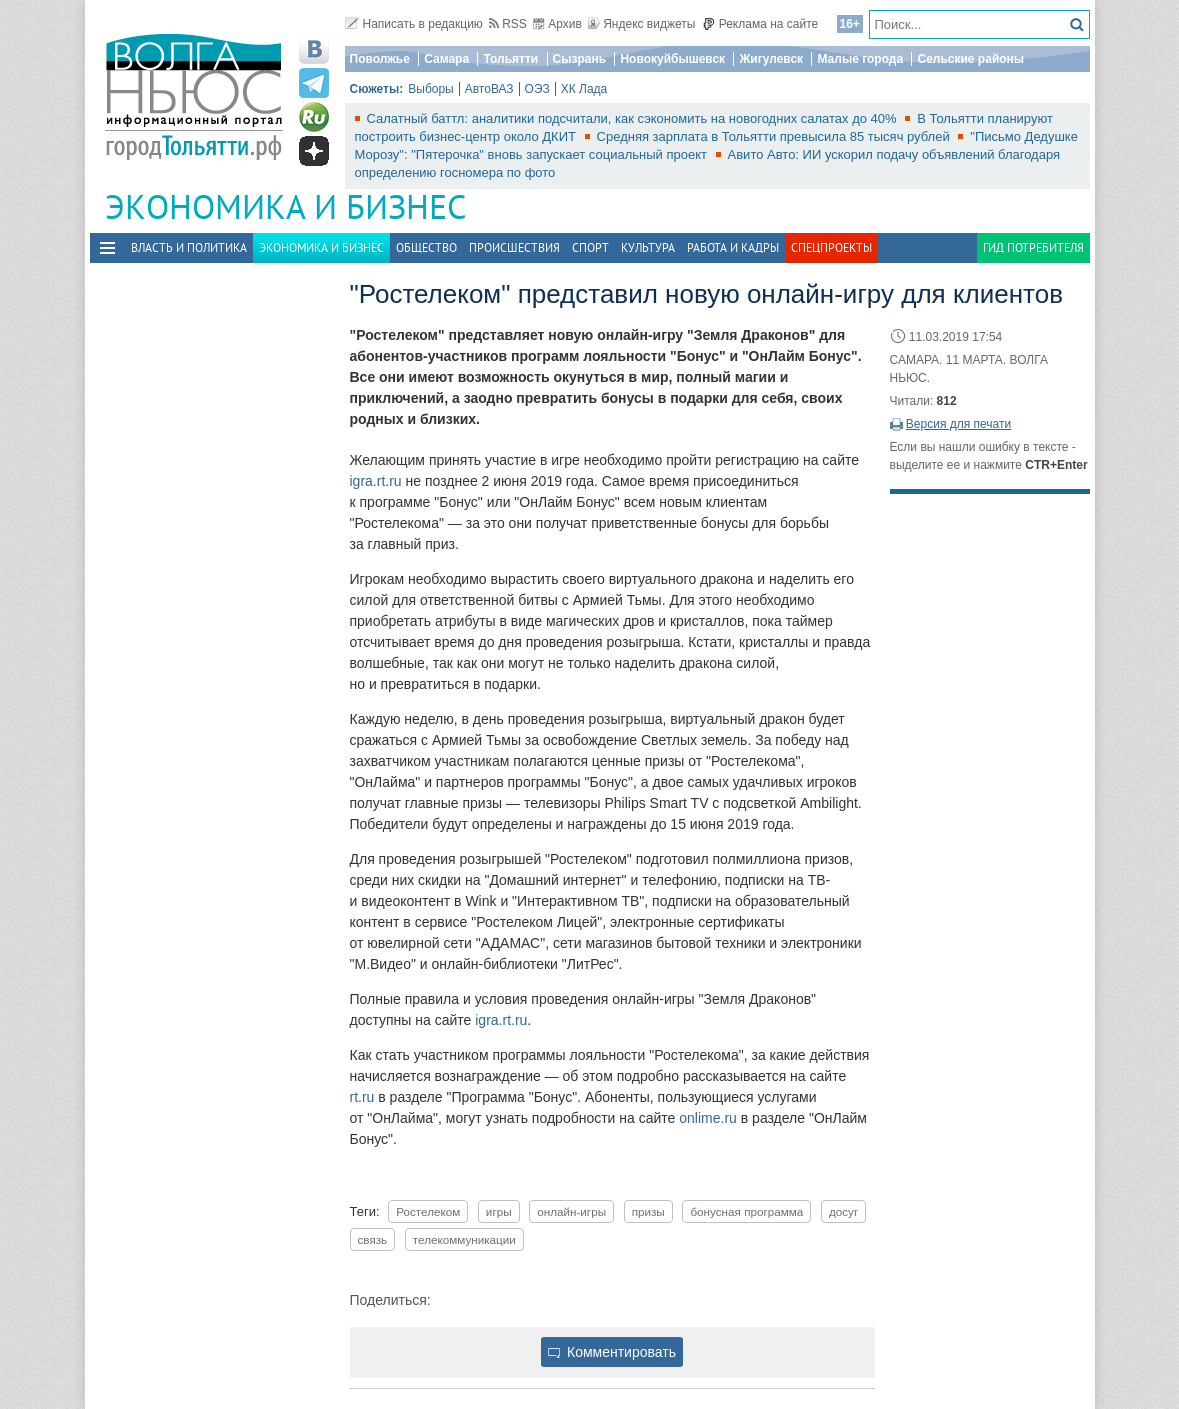 This screenshot has height=1409, width=1179. Describe the element at coordinates (557, 24) in the screenshot. I see `Архив` at that location.